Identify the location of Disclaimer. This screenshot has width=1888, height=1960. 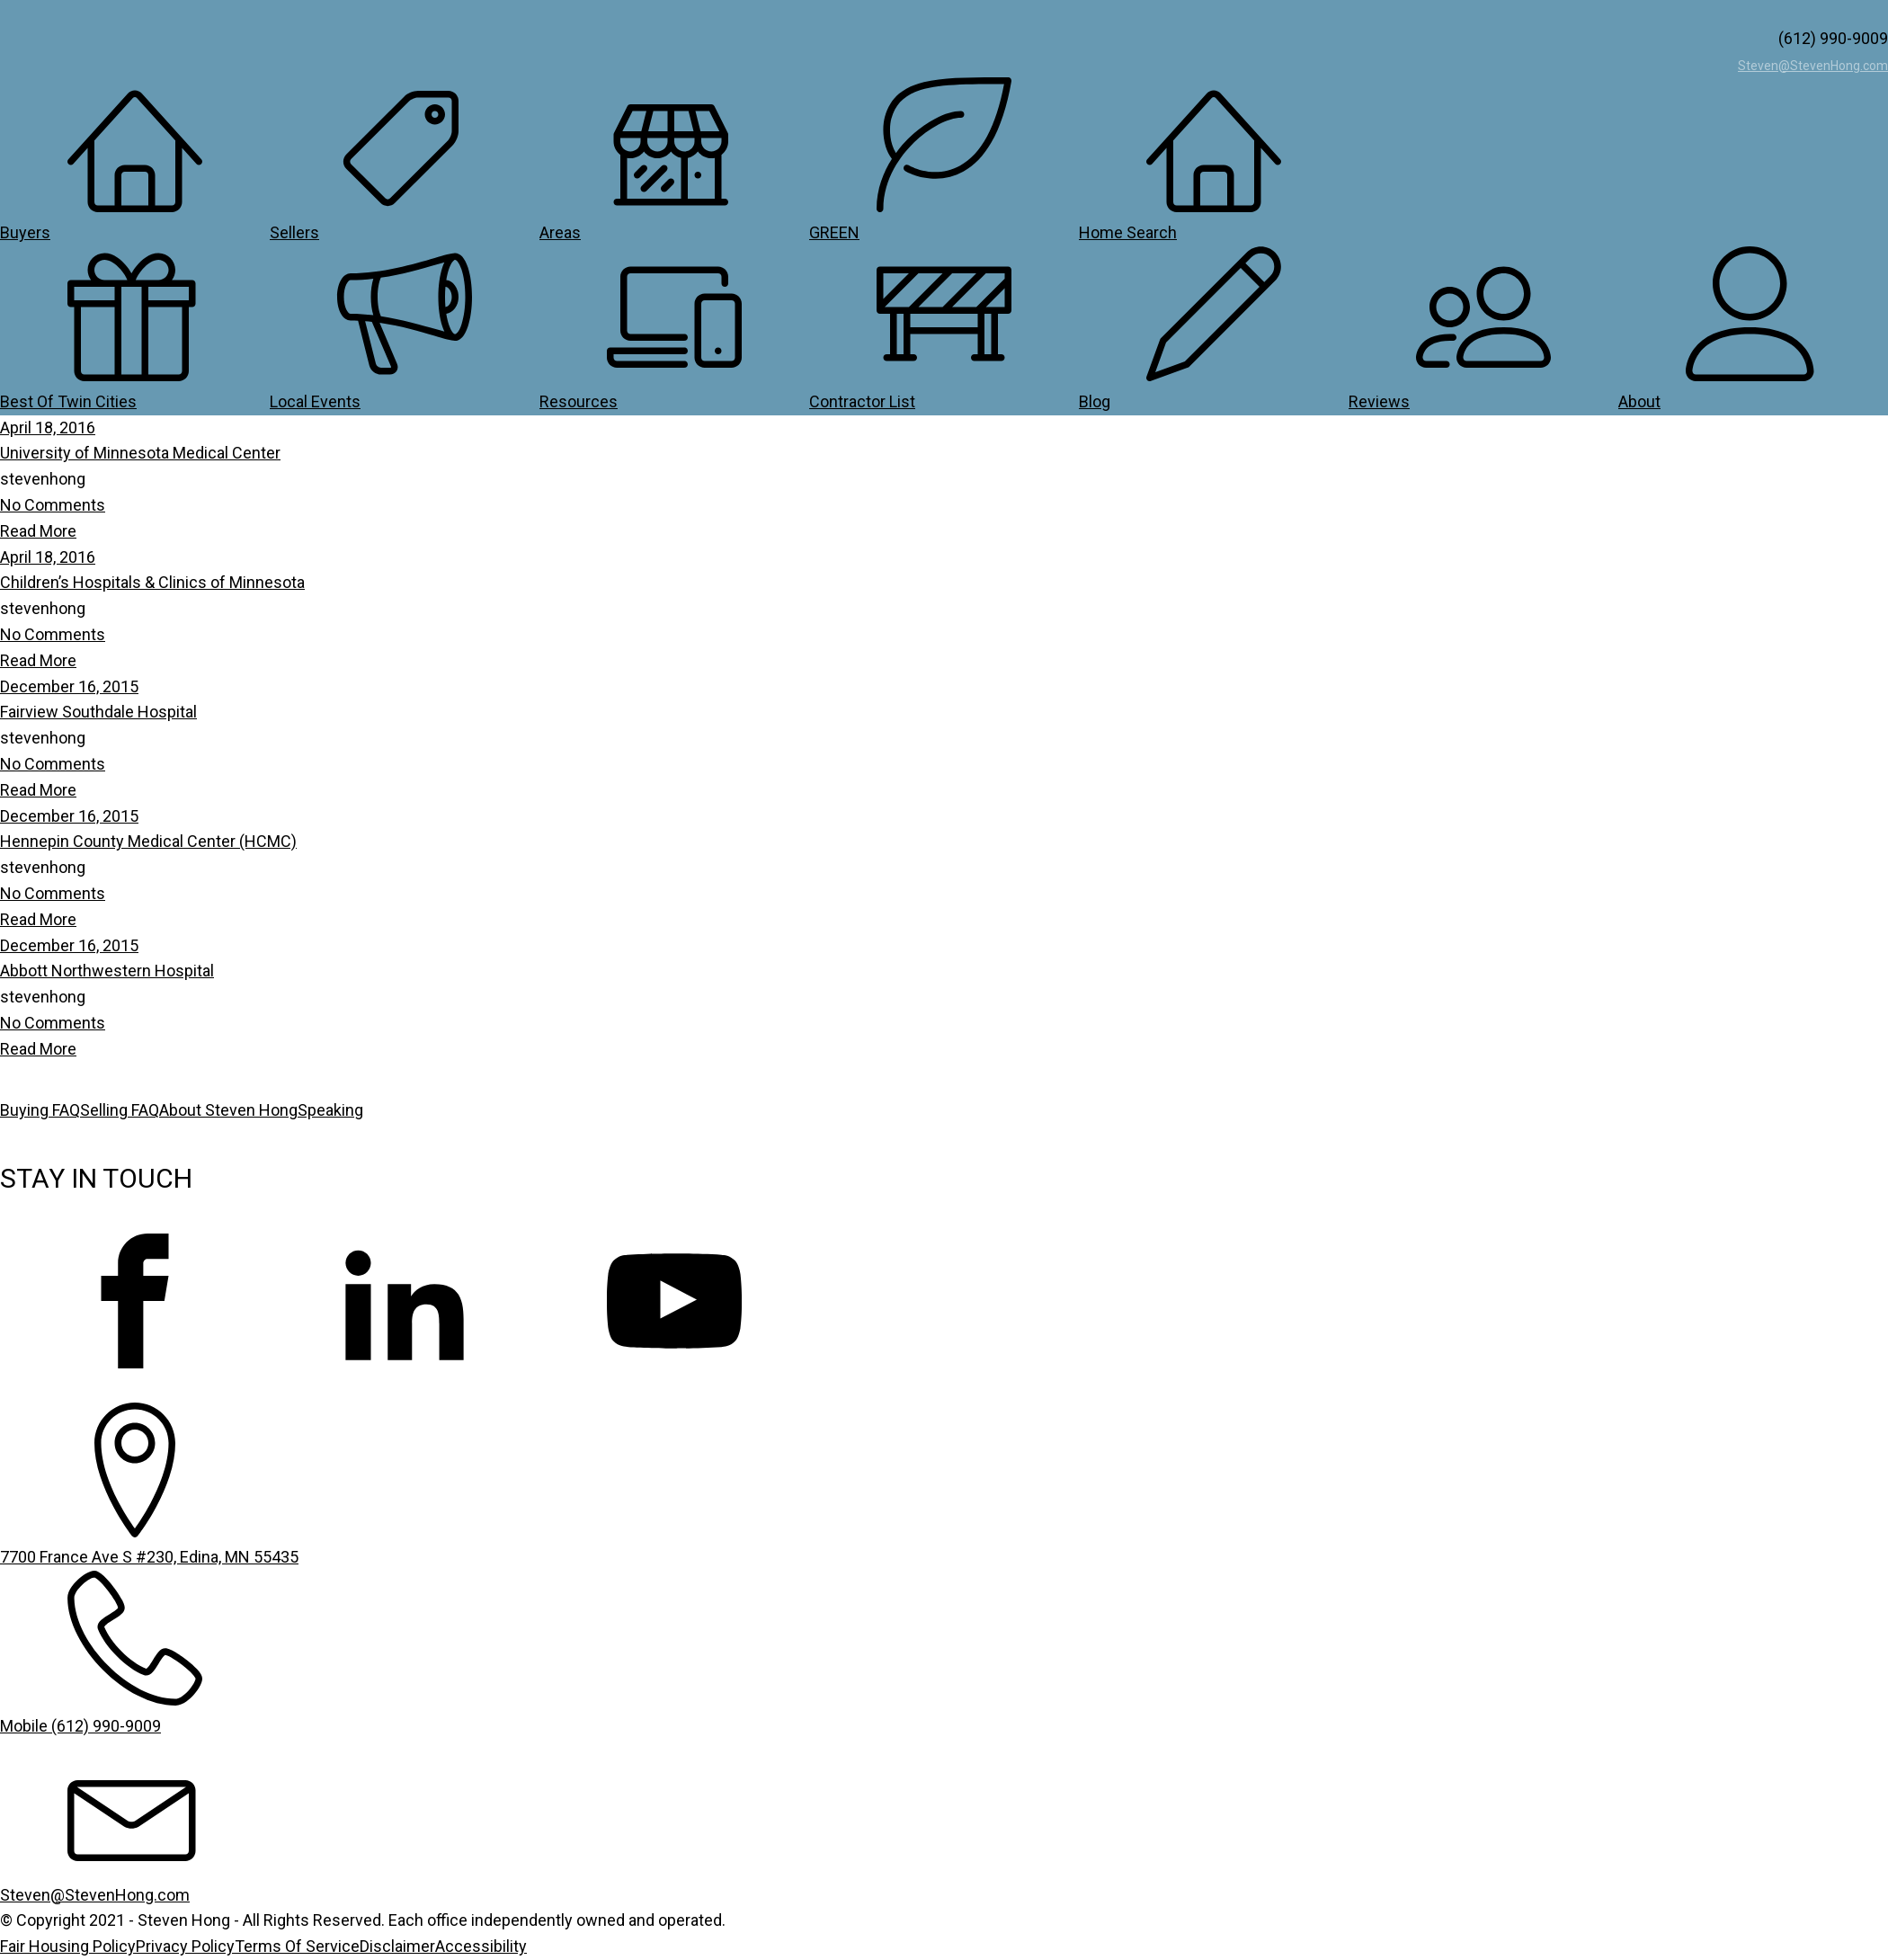
(397, 1946).